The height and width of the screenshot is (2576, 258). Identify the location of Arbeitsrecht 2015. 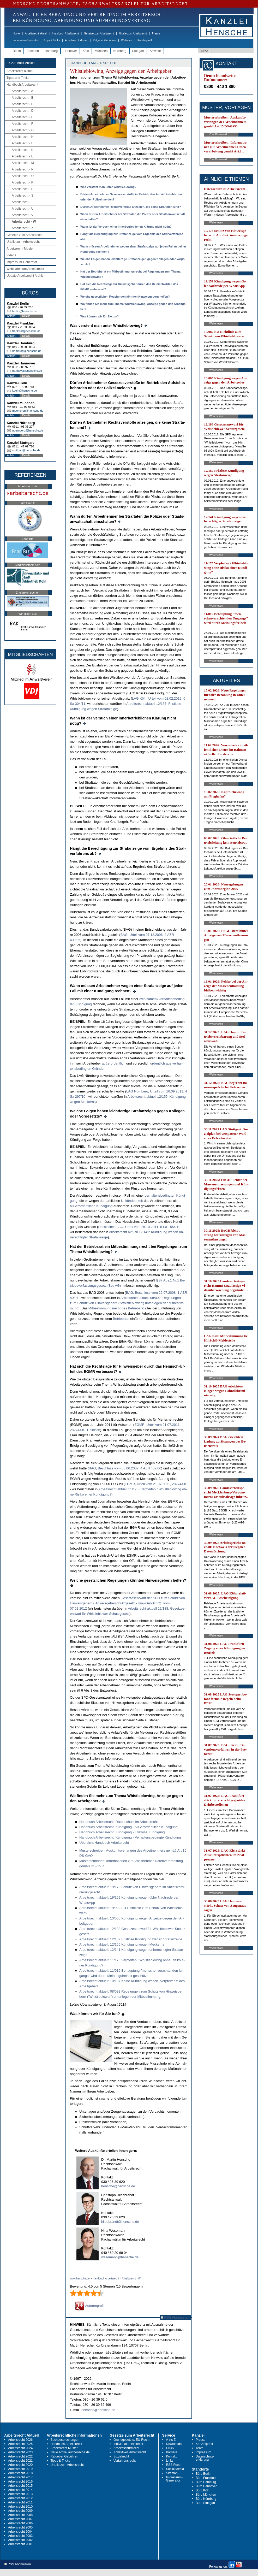
(20, 2486).